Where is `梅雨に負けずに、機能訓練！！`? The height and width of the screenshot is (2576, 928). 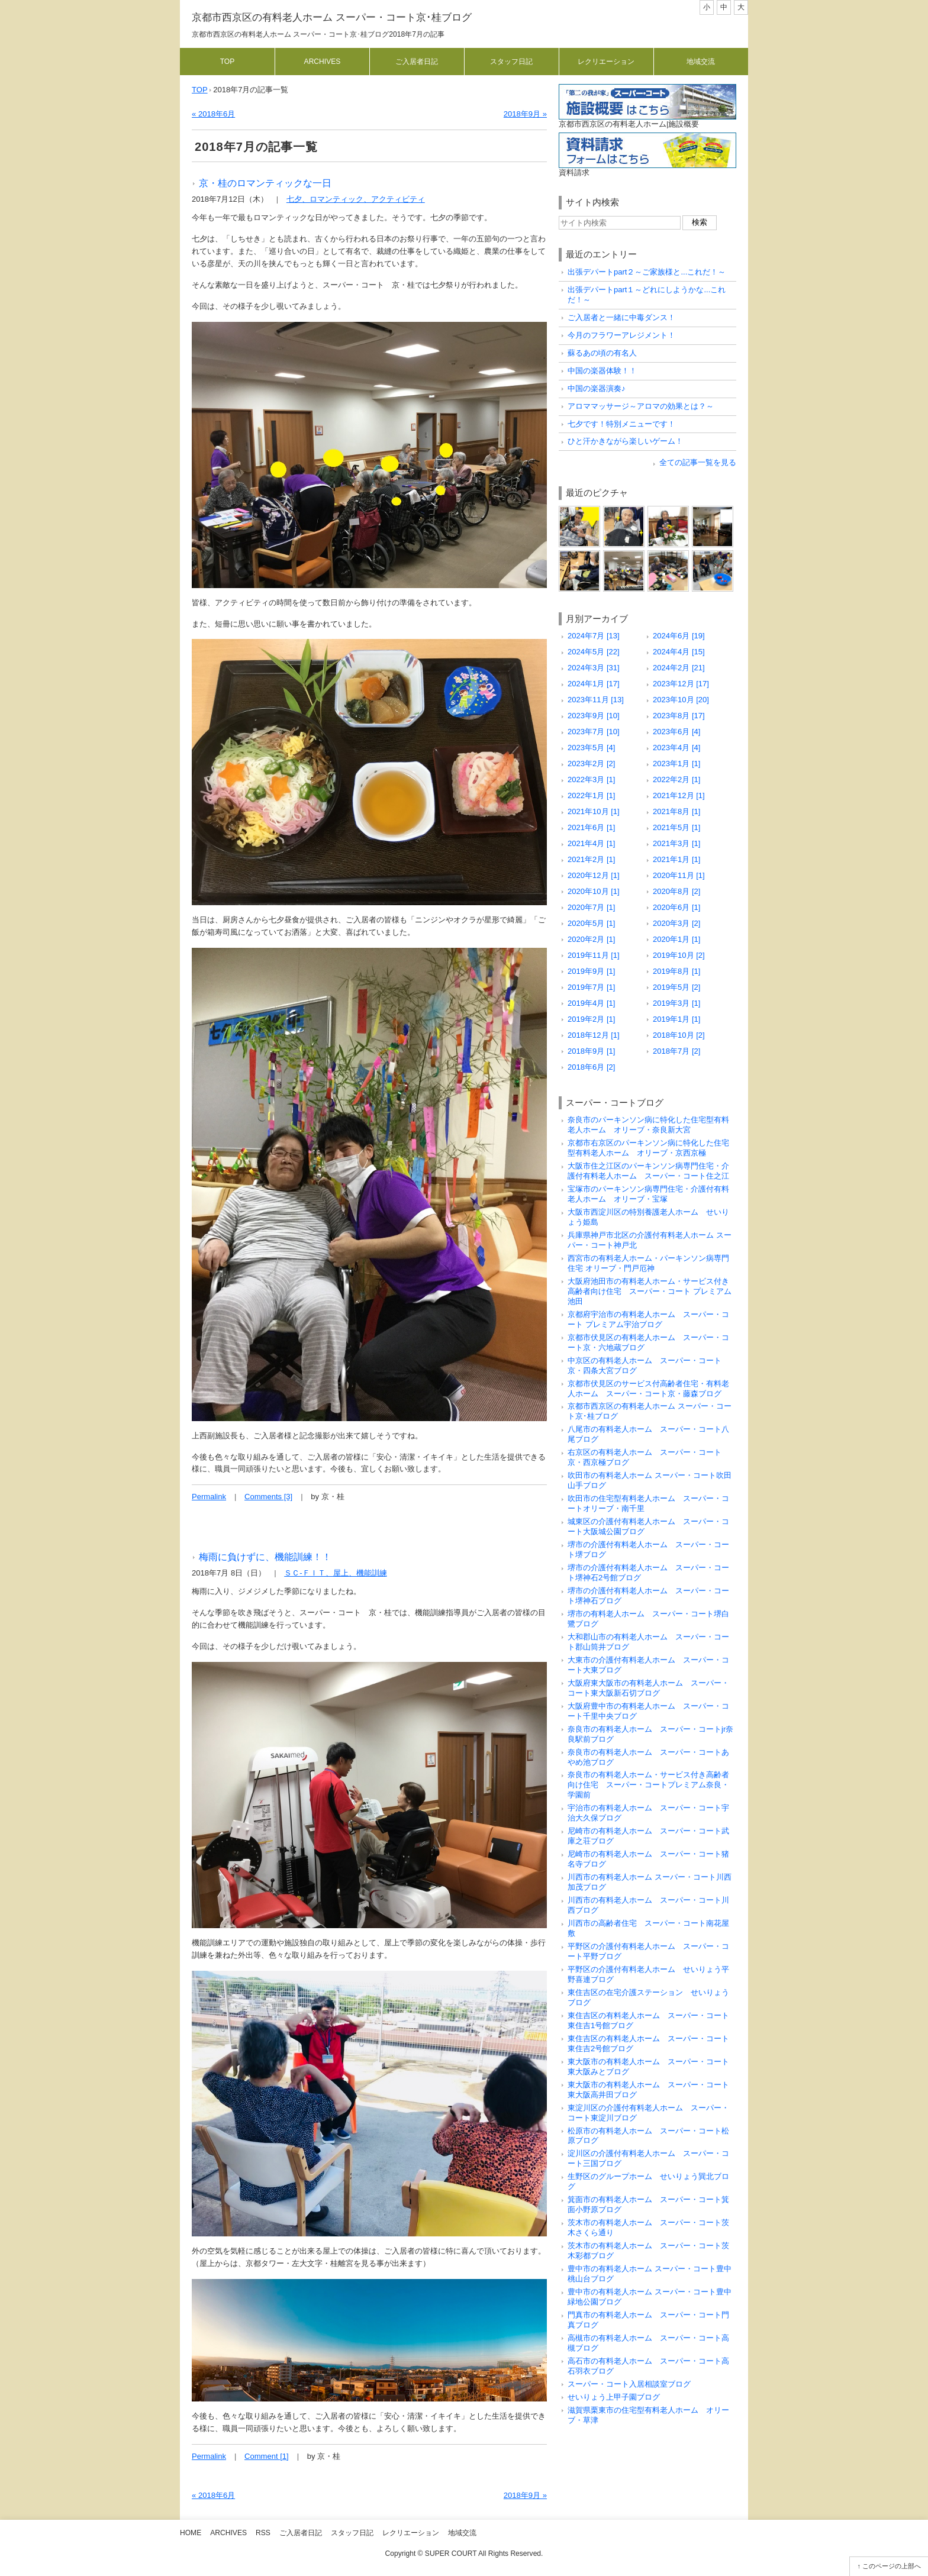 梅雨に負けずに、機能訓練！！ is located at coordinates (265, 1556).